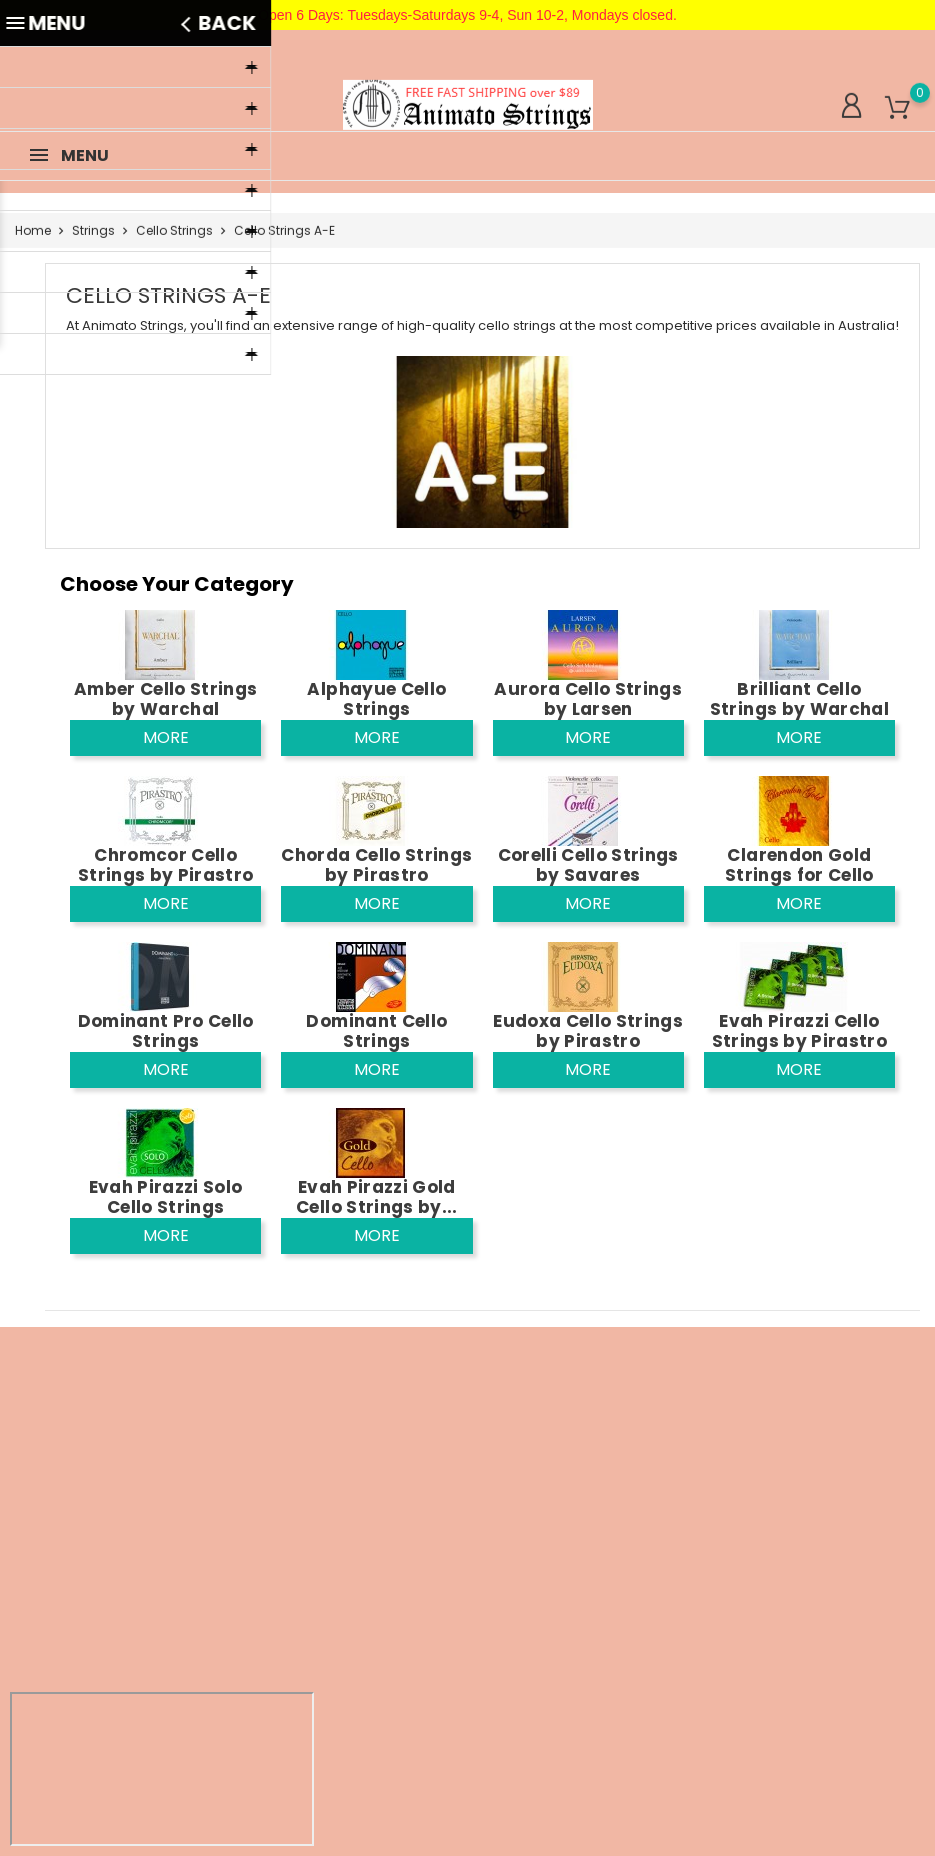 The image size is (935, 1856). Describe the element at coordinates (166, 737) in the screenshot. I see `More` at that location.